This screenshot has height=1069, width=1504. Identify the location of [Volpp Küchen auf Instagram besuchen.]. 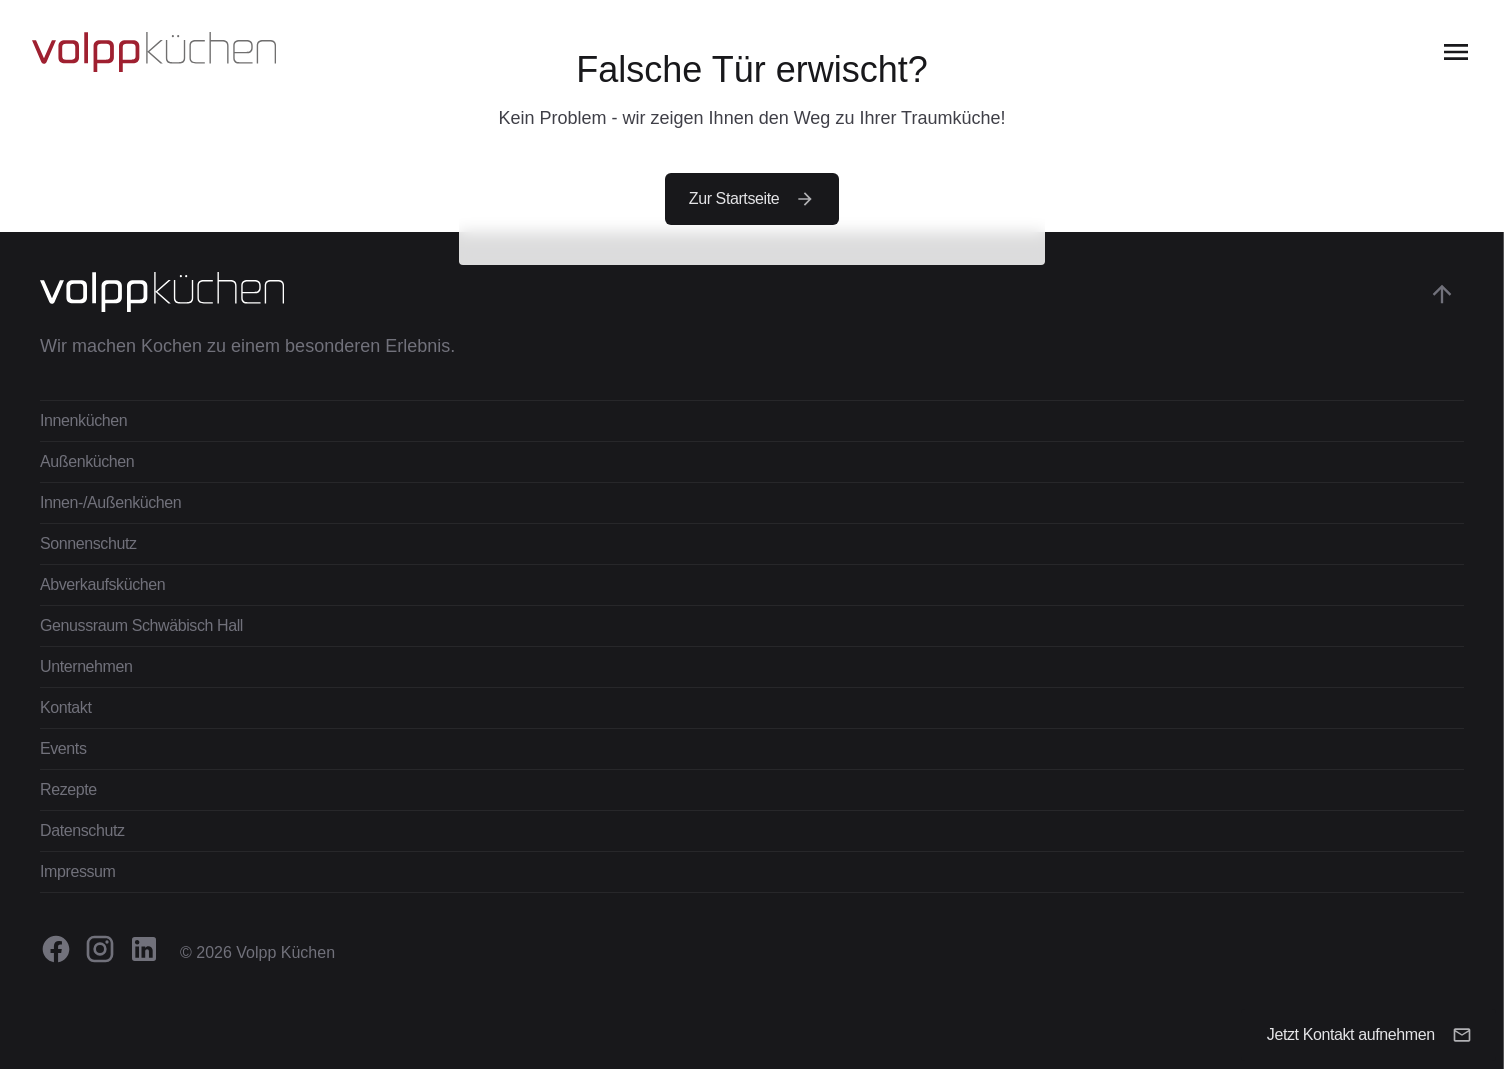
(100, 949).